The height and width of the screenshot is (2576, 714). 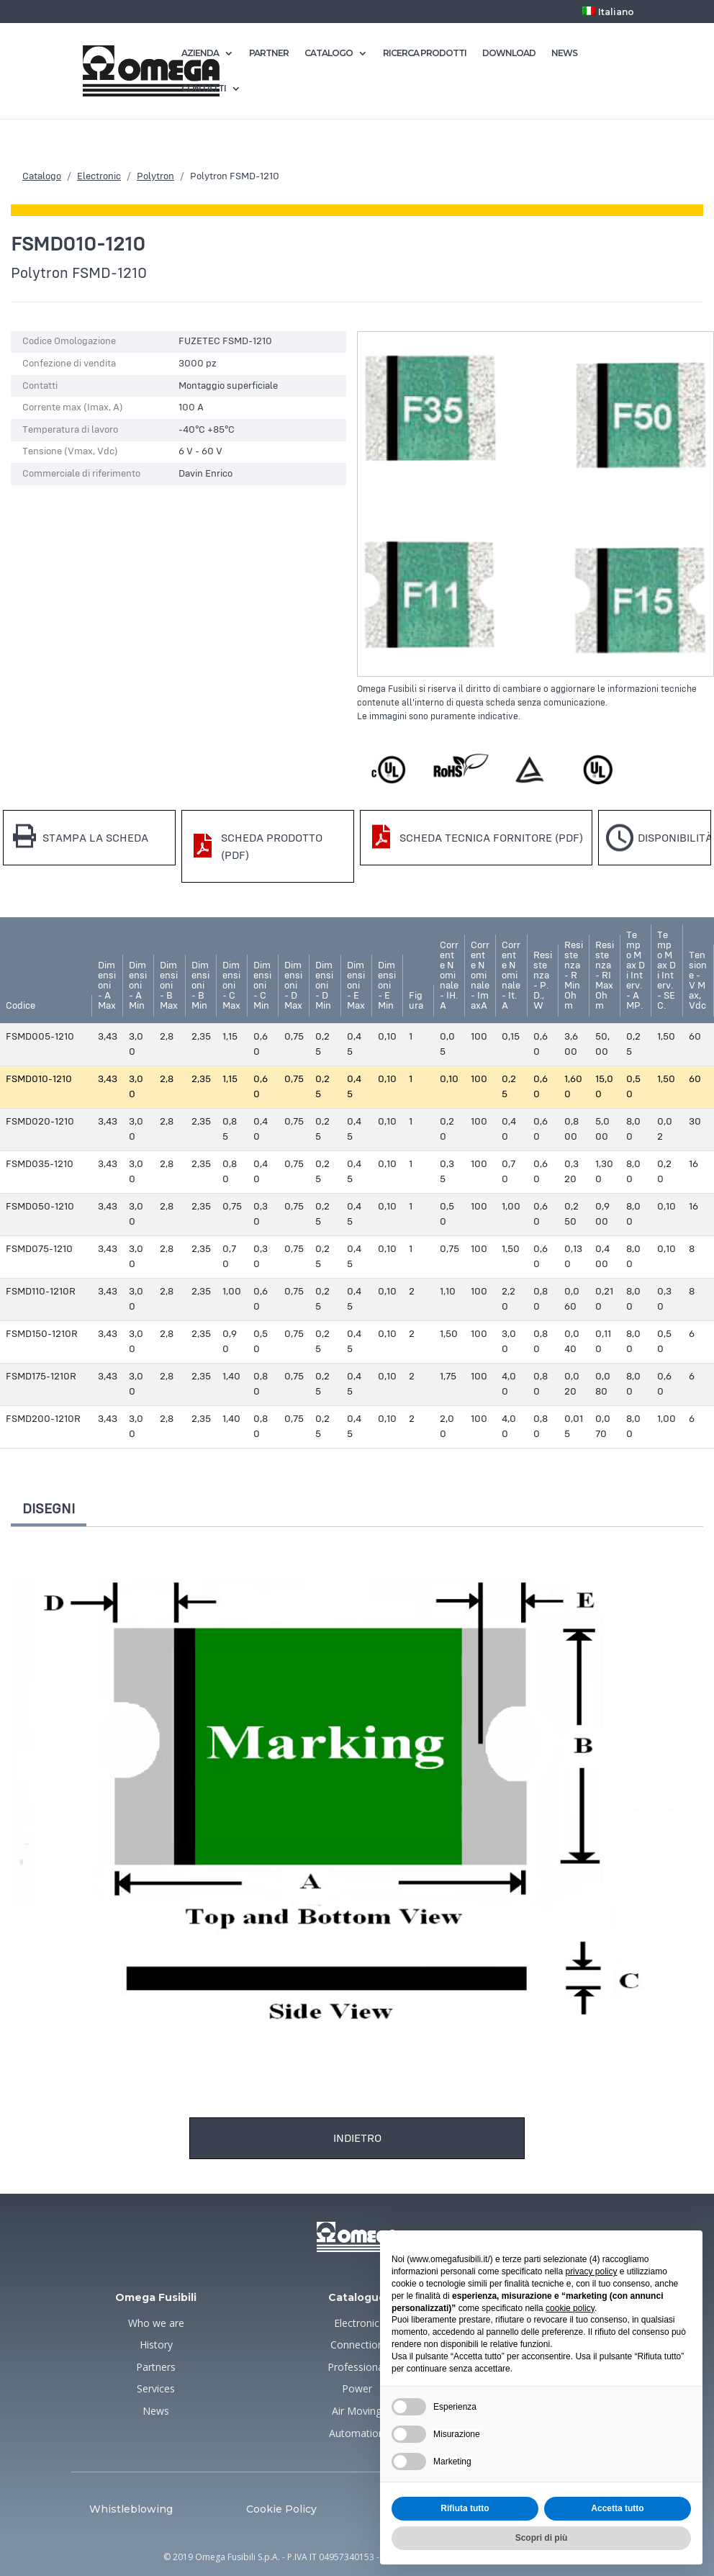 What do you see at coordinates (200, 53) in the screenshot?
I see `AZIENDA` at bounding box center [200, 53].